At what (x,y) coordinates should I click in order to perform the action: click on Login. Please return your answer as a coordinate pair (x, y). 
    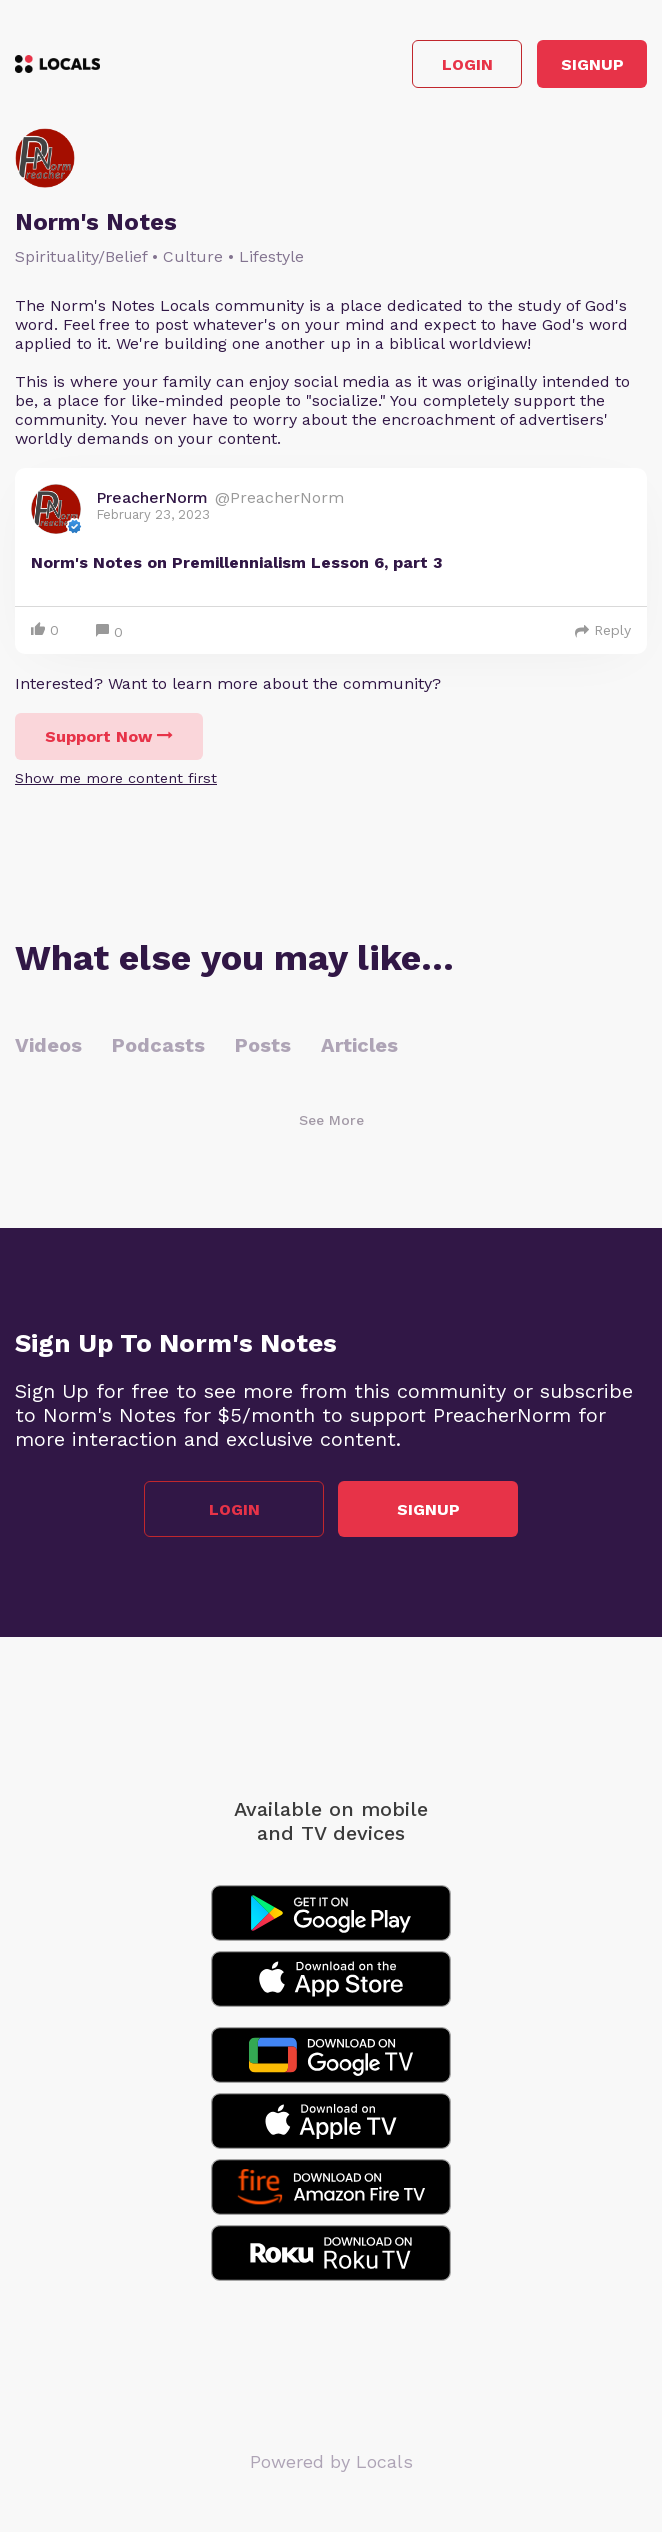
    Looking at the image, I should click on (467, 64).